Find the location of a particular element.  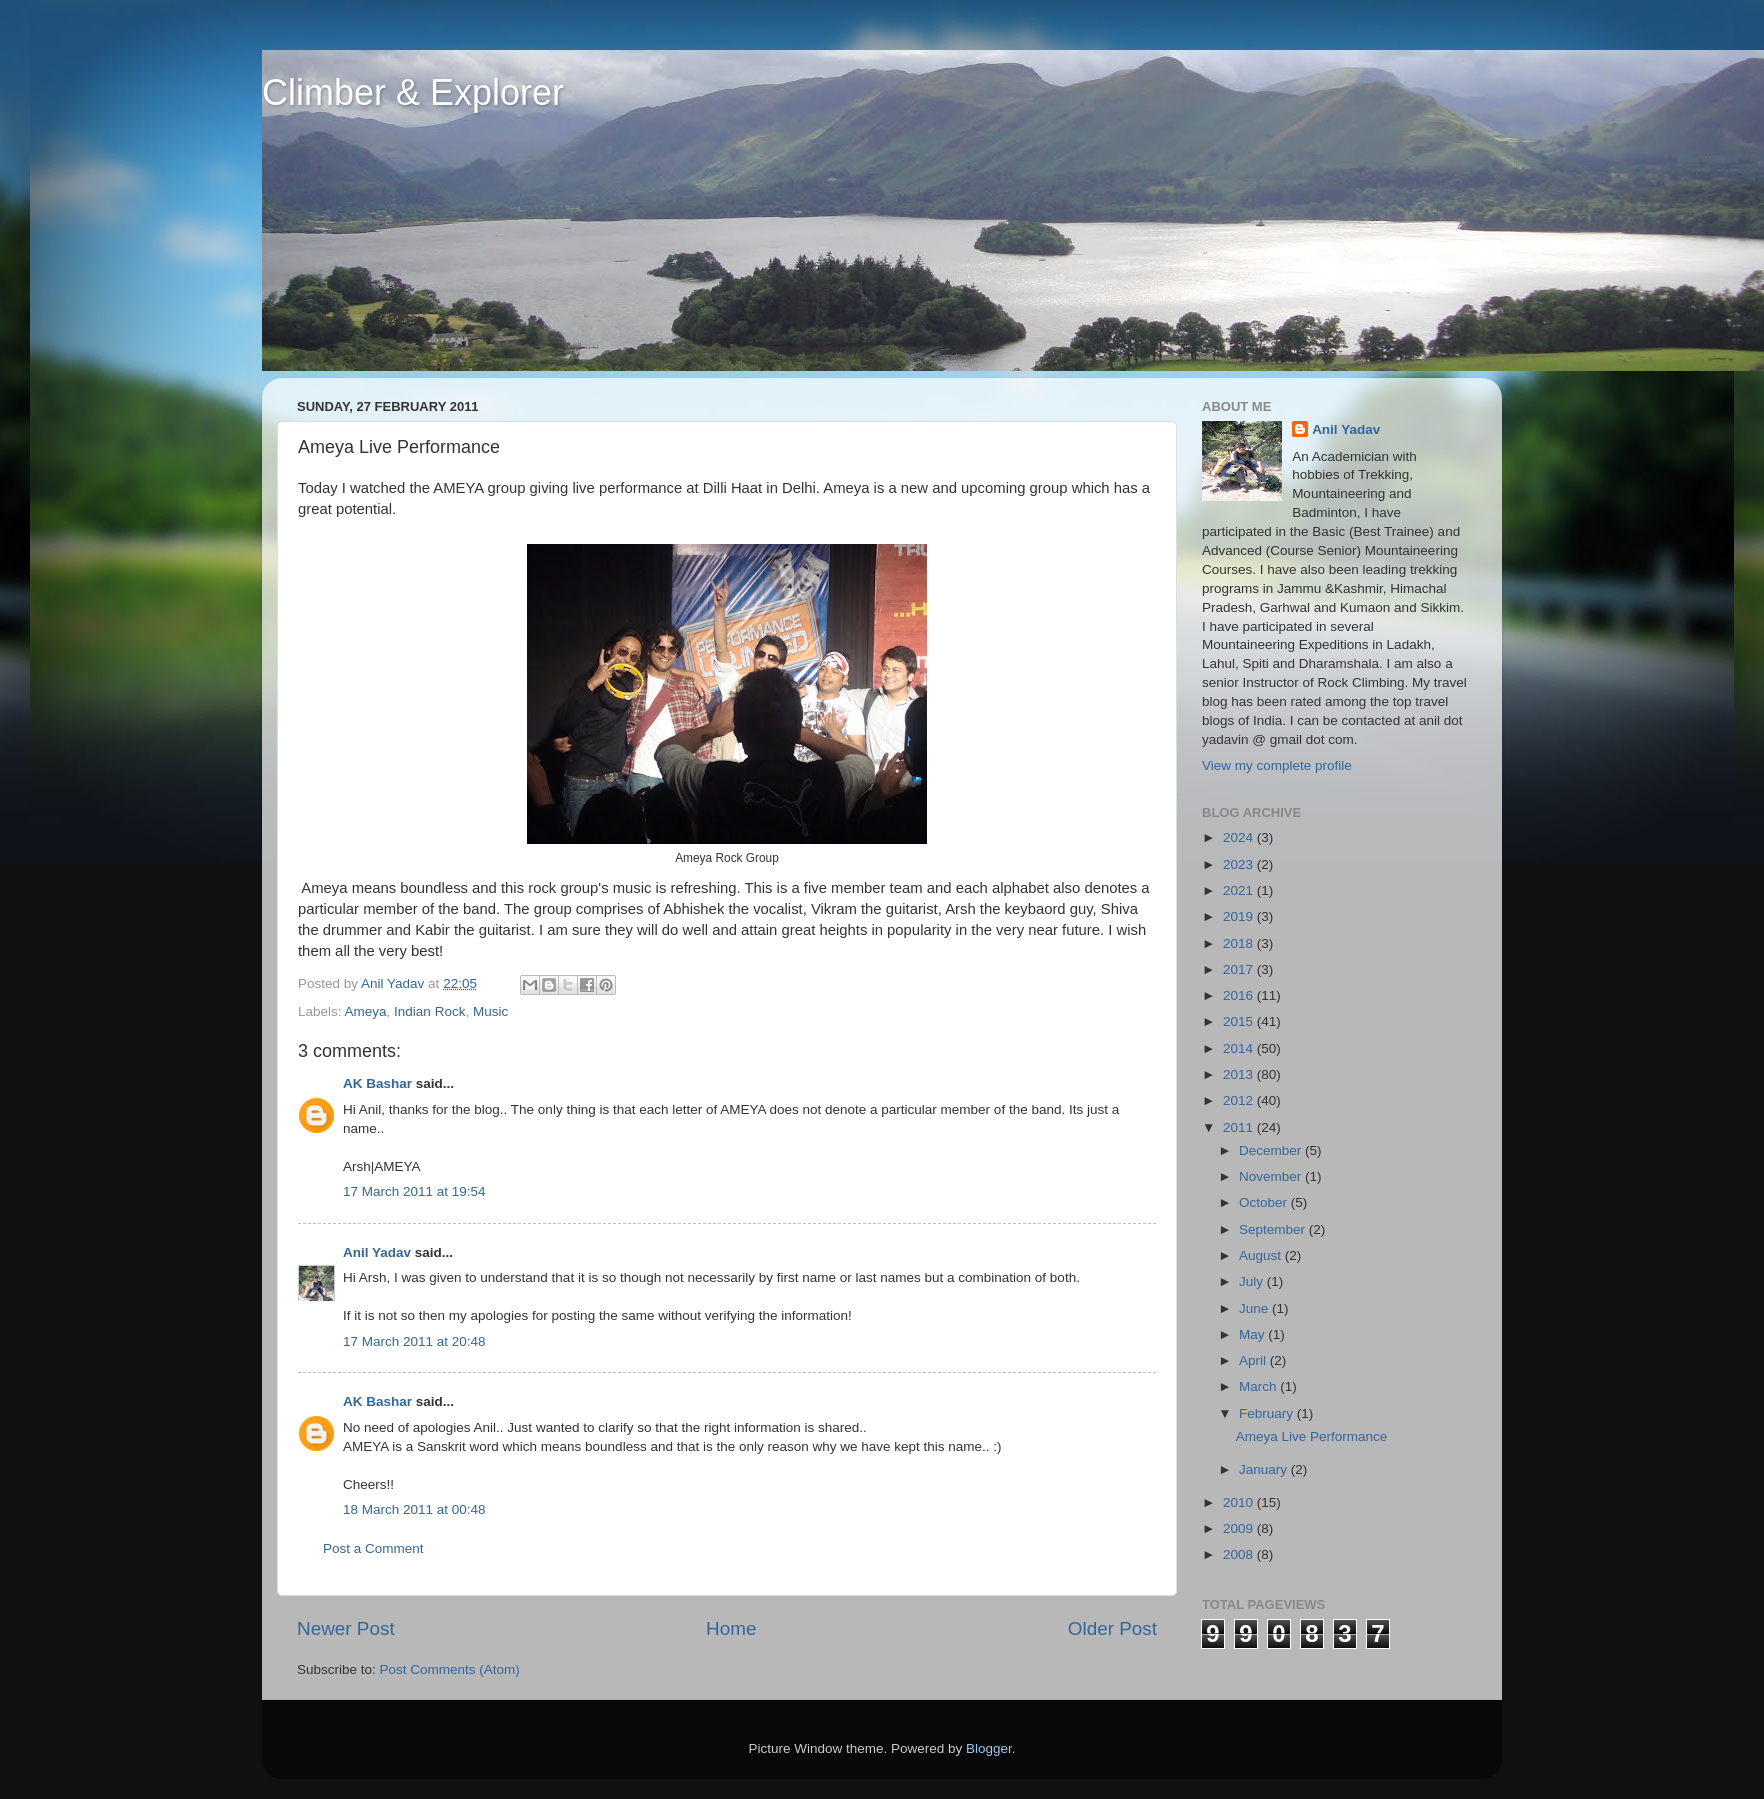

Home is located at coordinates (731, 1628).